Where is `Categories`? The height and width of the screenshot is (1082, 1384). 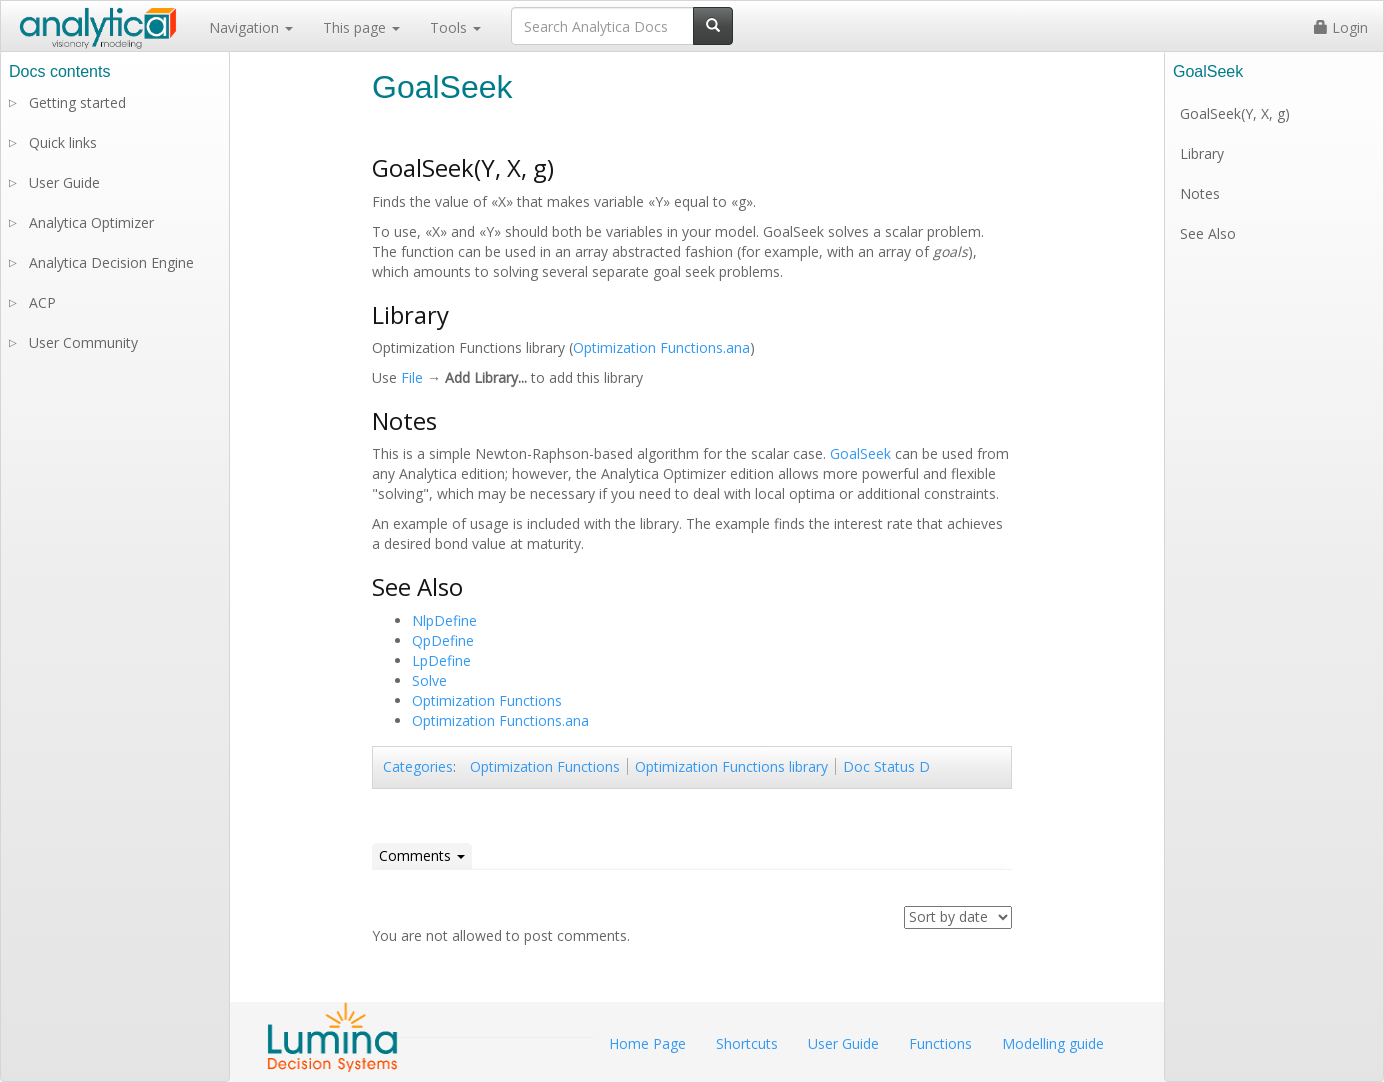 Categories is located at coordinates (418, 766).